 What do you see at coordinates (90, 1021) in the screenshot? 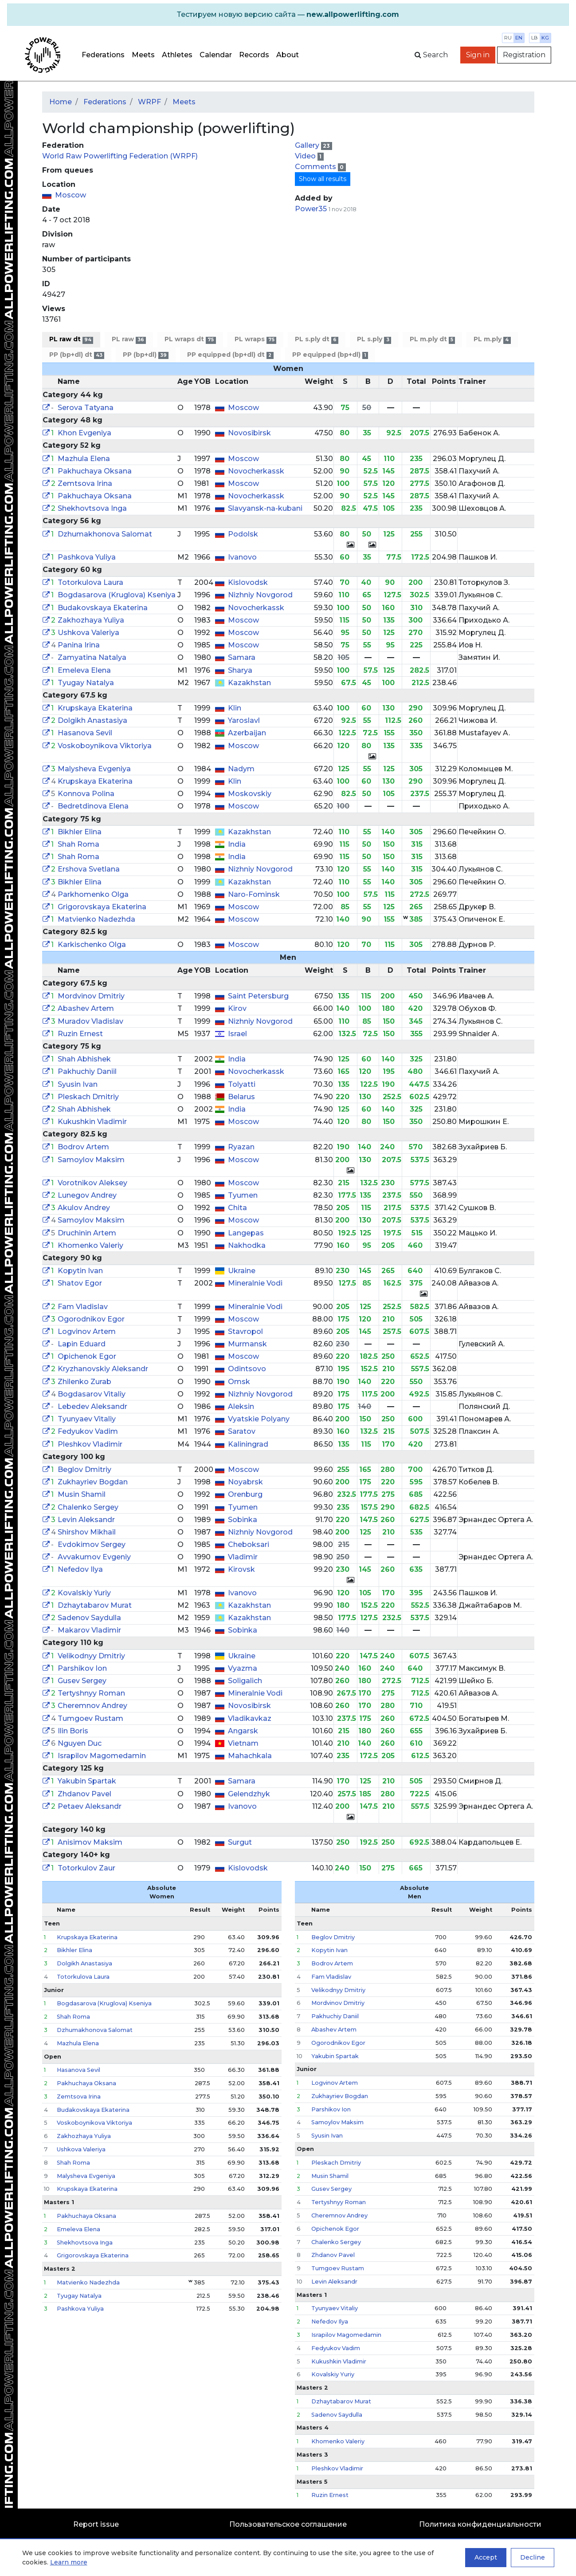
I see `Muradov Vladislav` at bounding box center [90, 1021].